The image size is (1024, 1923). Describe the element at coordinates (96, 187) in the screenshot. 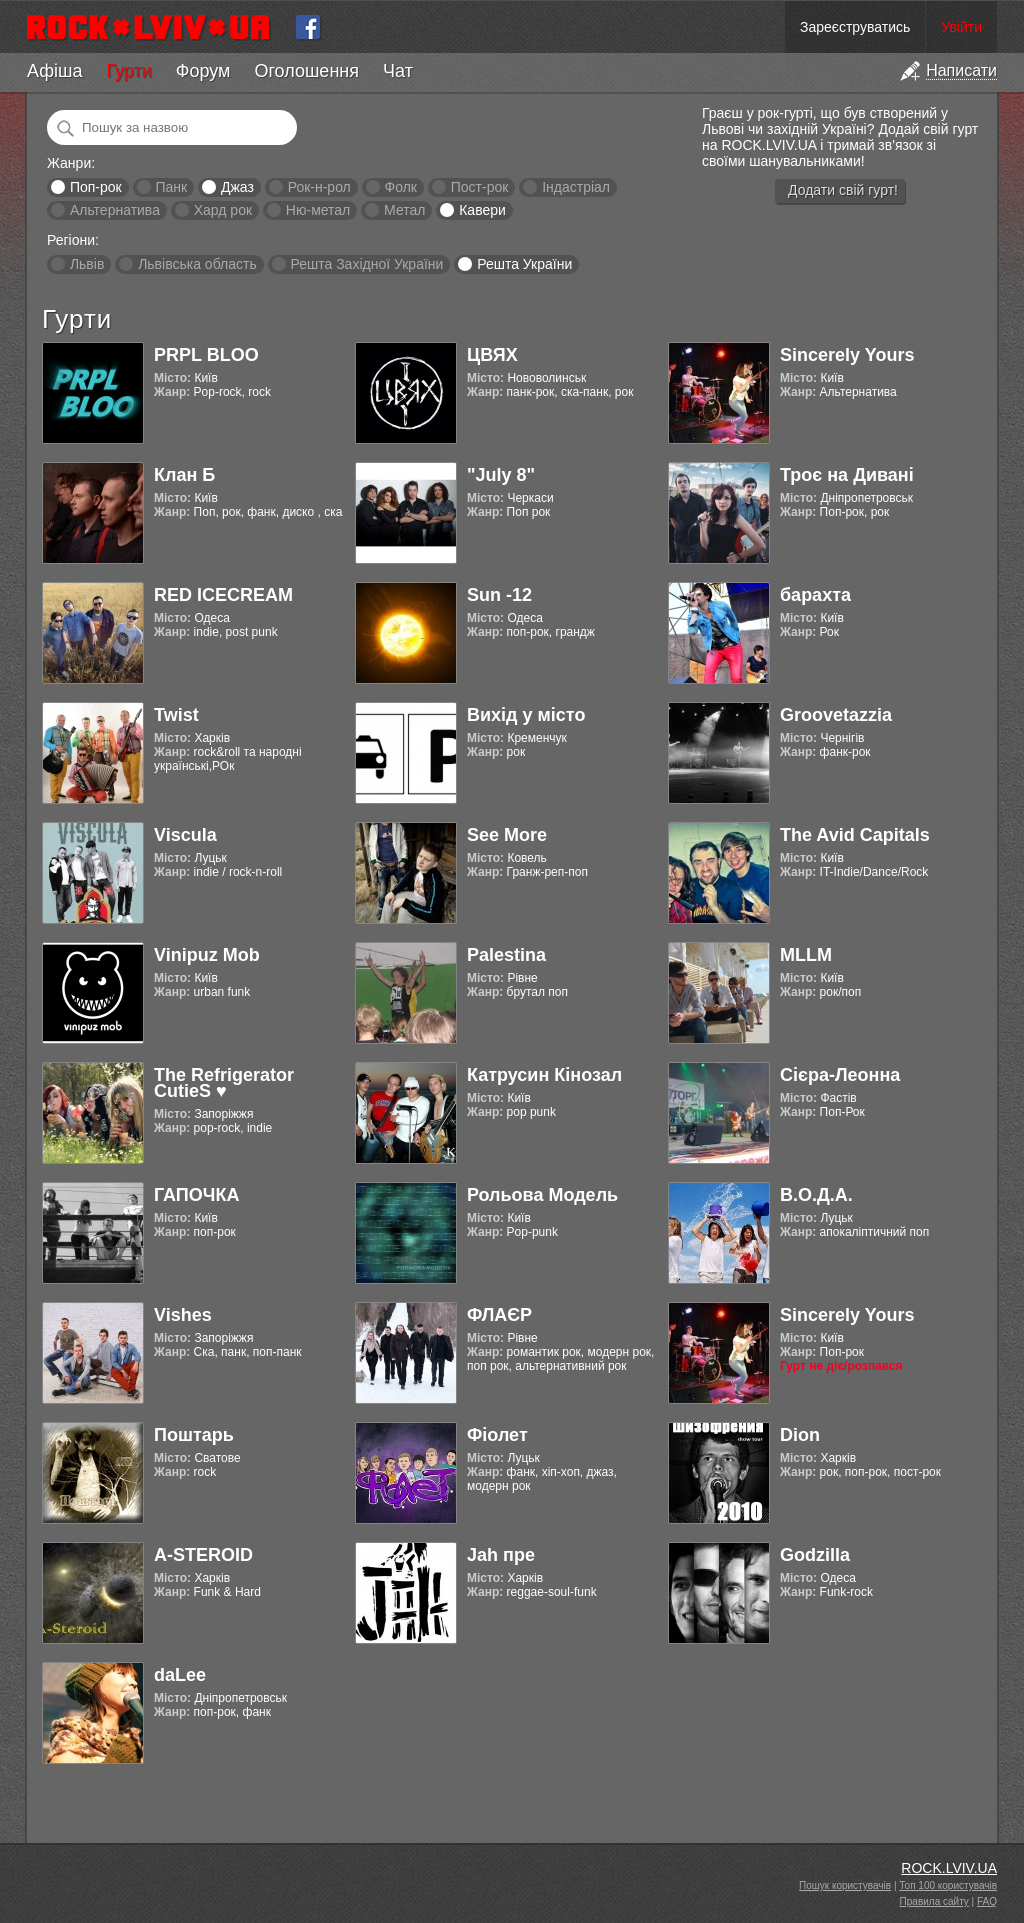

I see `Поп-рок` at that location.